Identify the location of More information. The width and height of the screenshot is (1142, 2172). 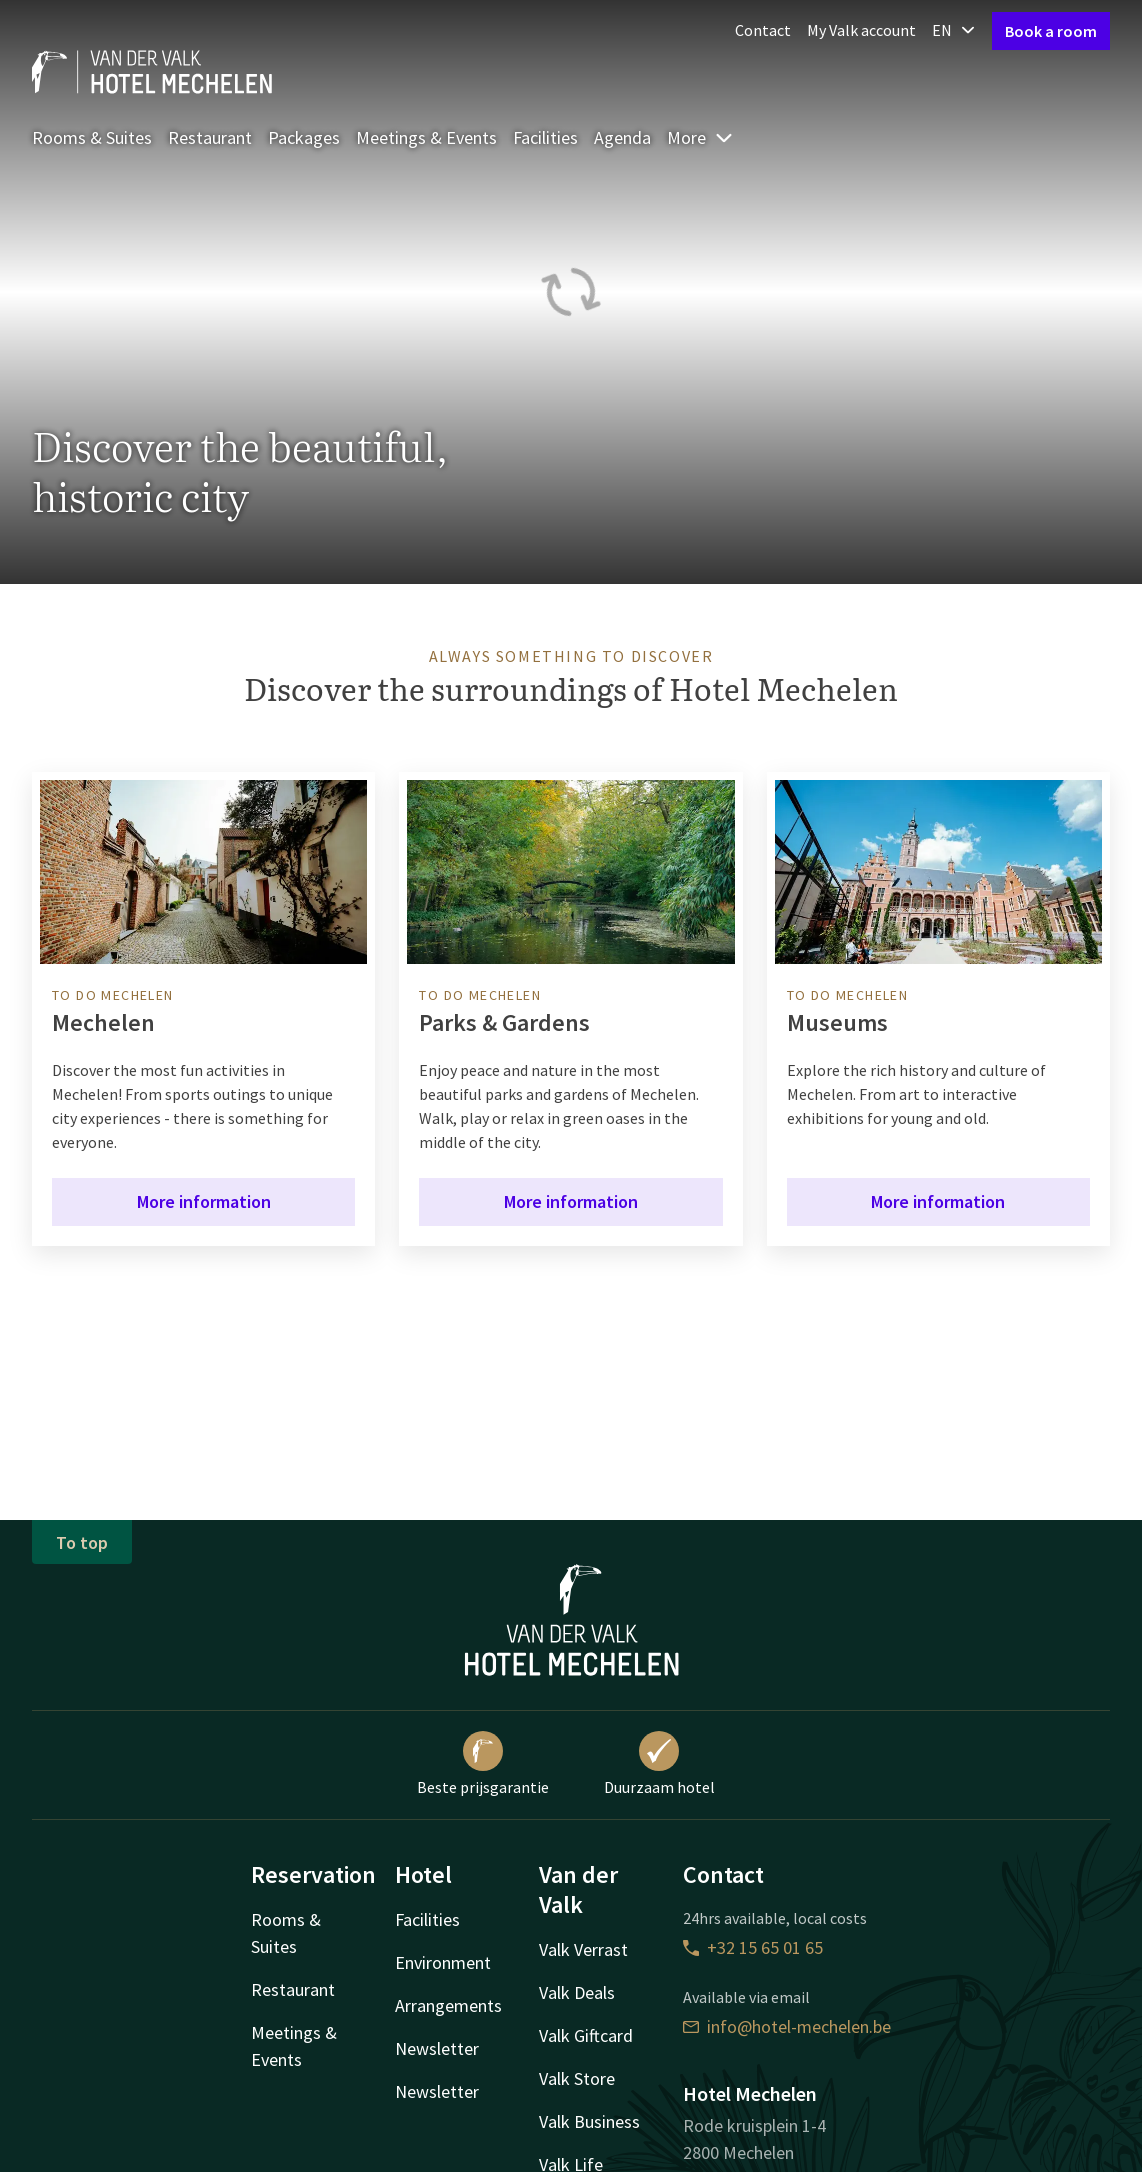
(204, 1201).